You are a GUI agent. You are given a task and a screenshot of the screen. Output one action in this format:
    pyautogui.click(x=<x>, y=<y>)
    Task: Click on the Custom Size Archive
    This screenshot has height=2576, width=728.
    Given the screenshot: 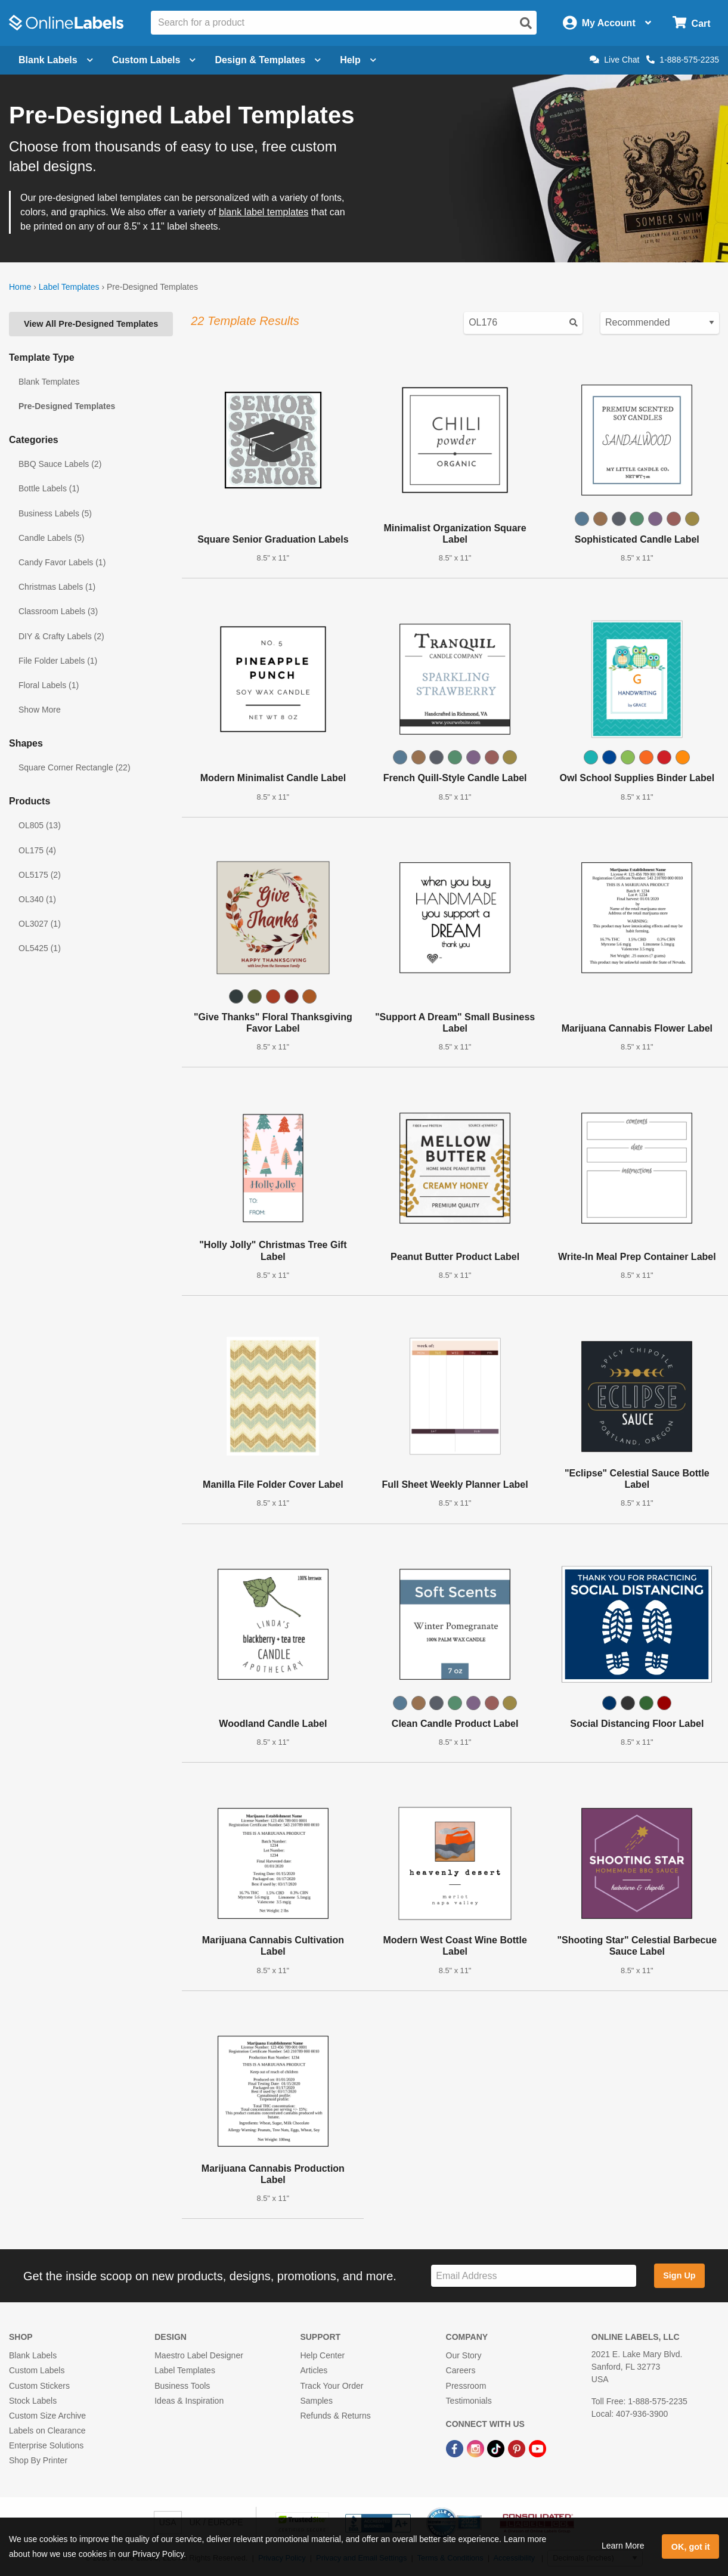 What is the action you would take?
    pyautogui.click(x=47, y=2415)
    